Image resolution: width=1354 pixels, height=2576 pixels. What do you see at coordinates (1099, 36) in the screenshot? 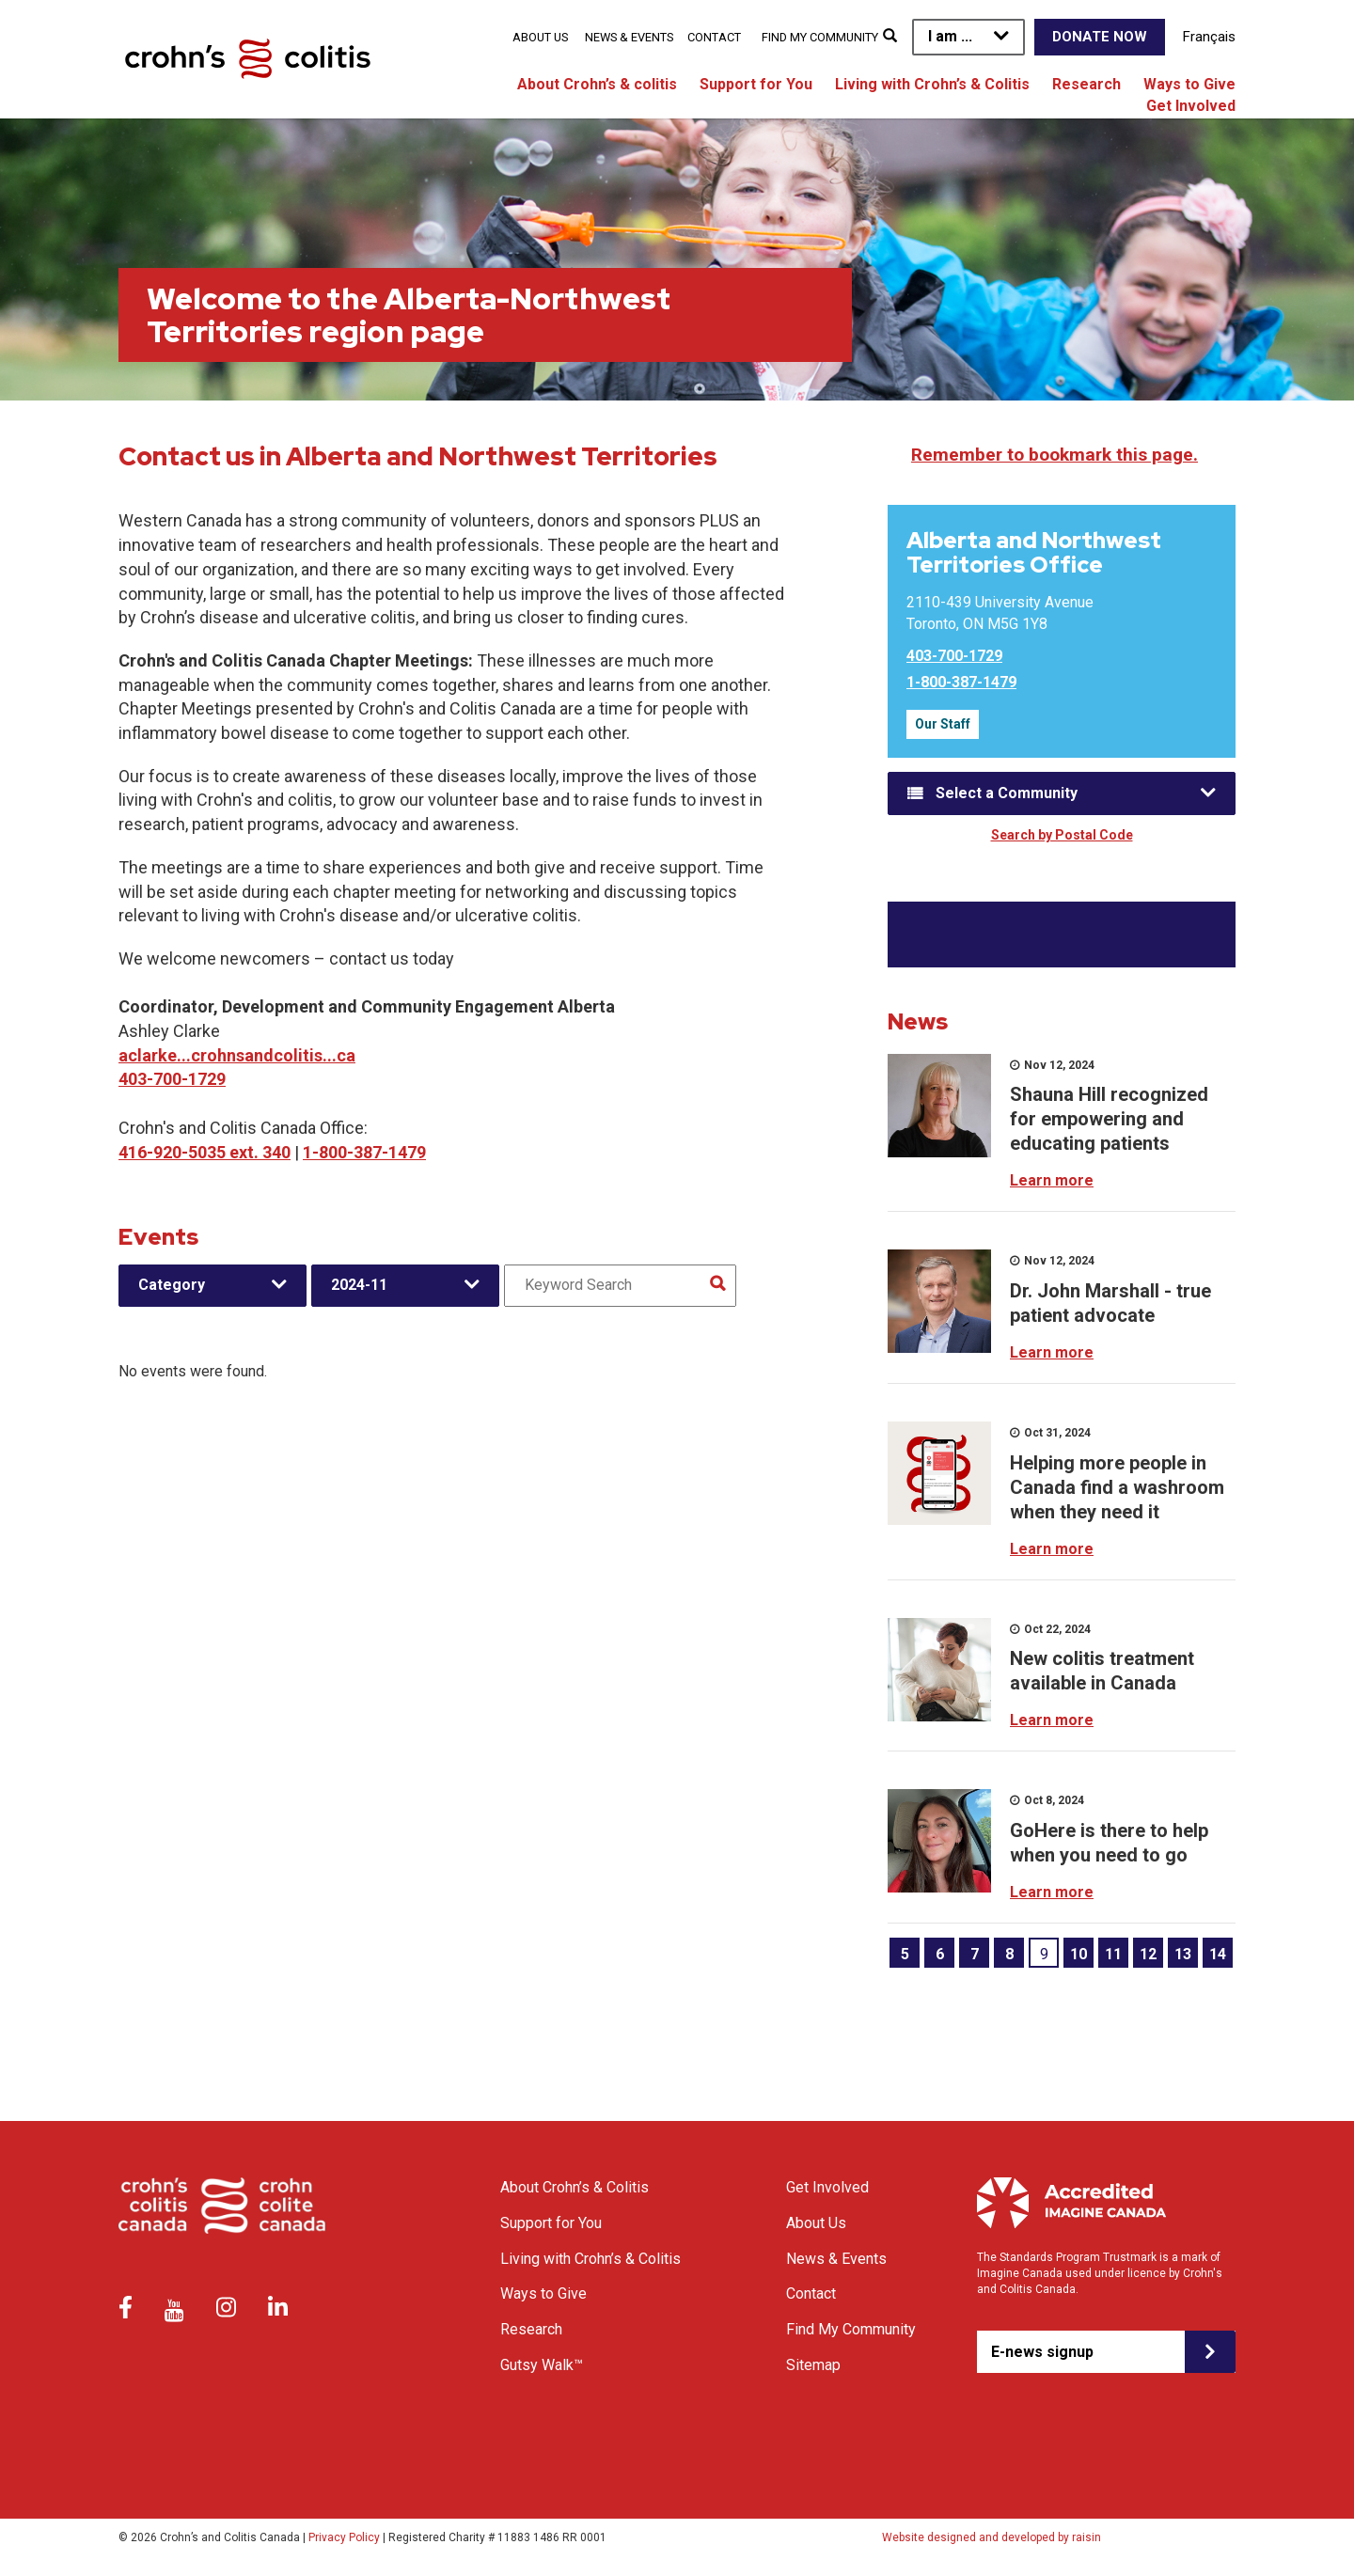
I see `Donate Now` at bounding box center [1099, 36].